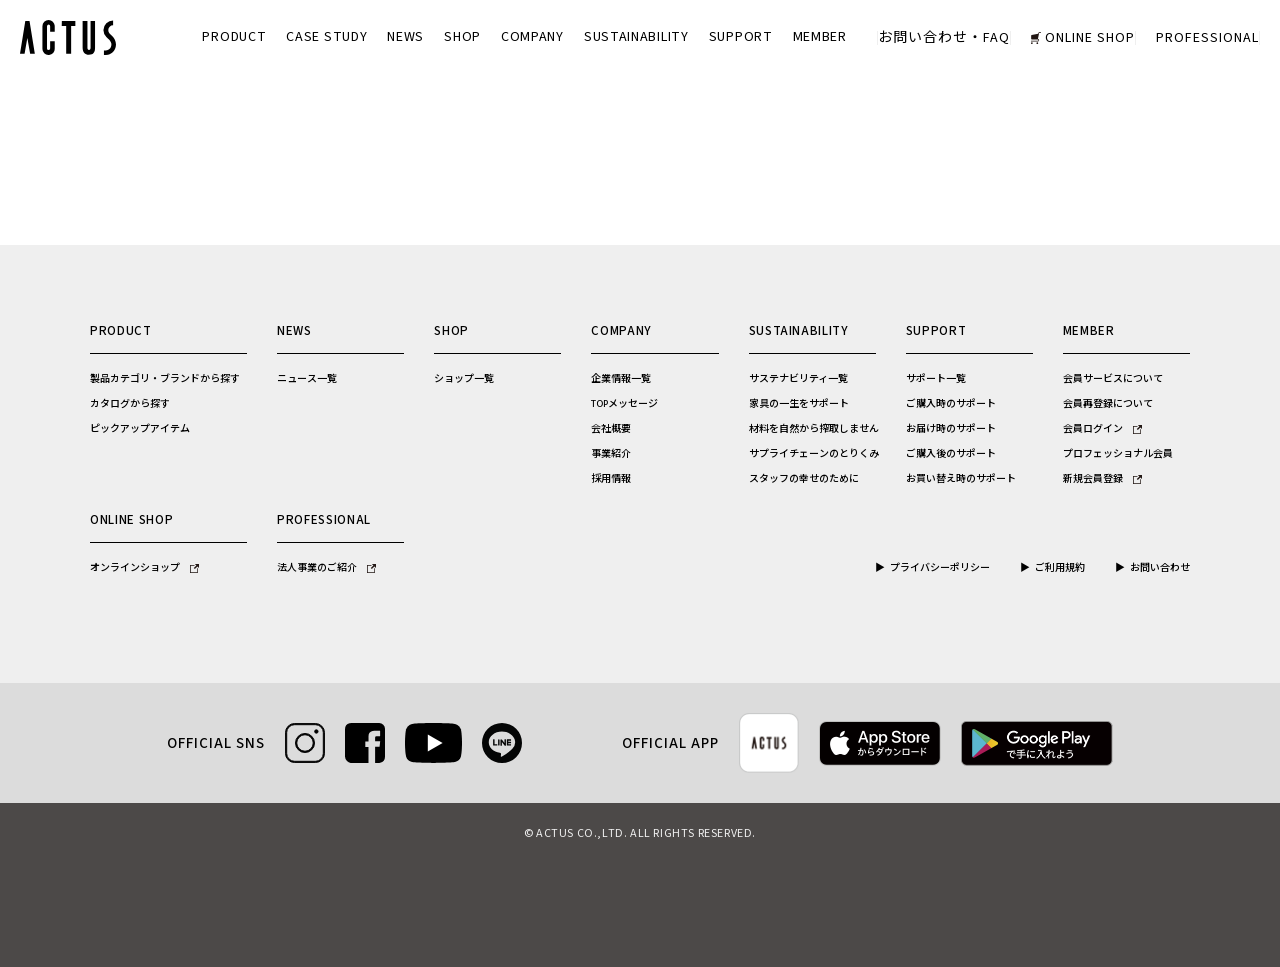  I want to click on ショップ一覧, so click(464, 379).